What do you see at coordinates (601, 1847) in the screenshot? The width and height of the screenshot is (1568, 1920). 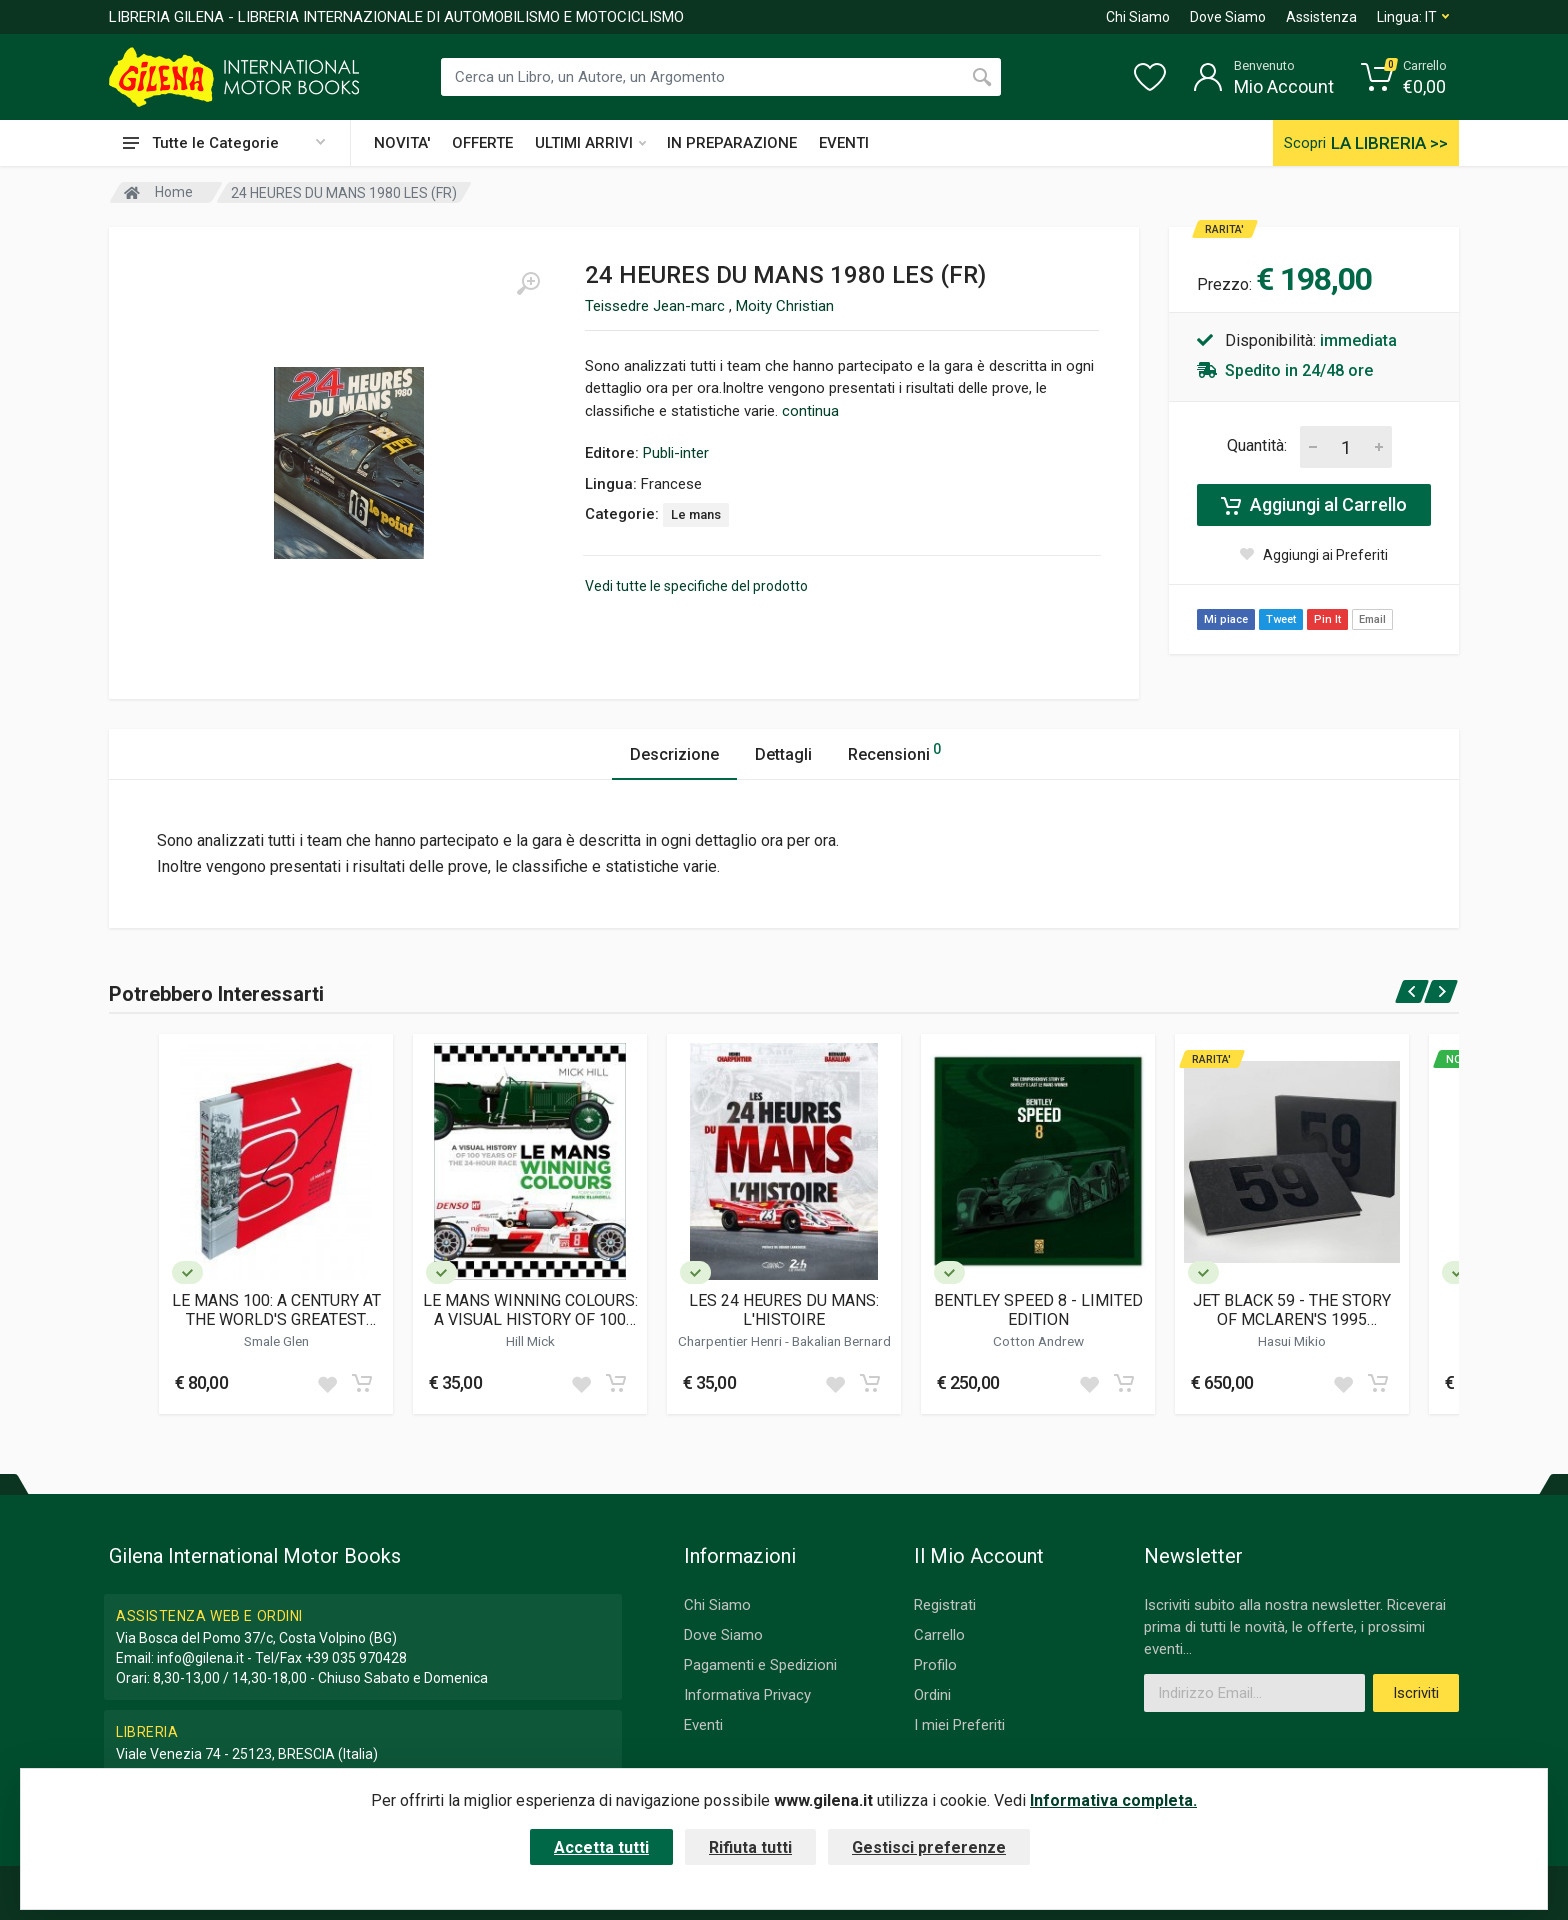 I see `Accetta tutti` at bounding box center [601, 1847].